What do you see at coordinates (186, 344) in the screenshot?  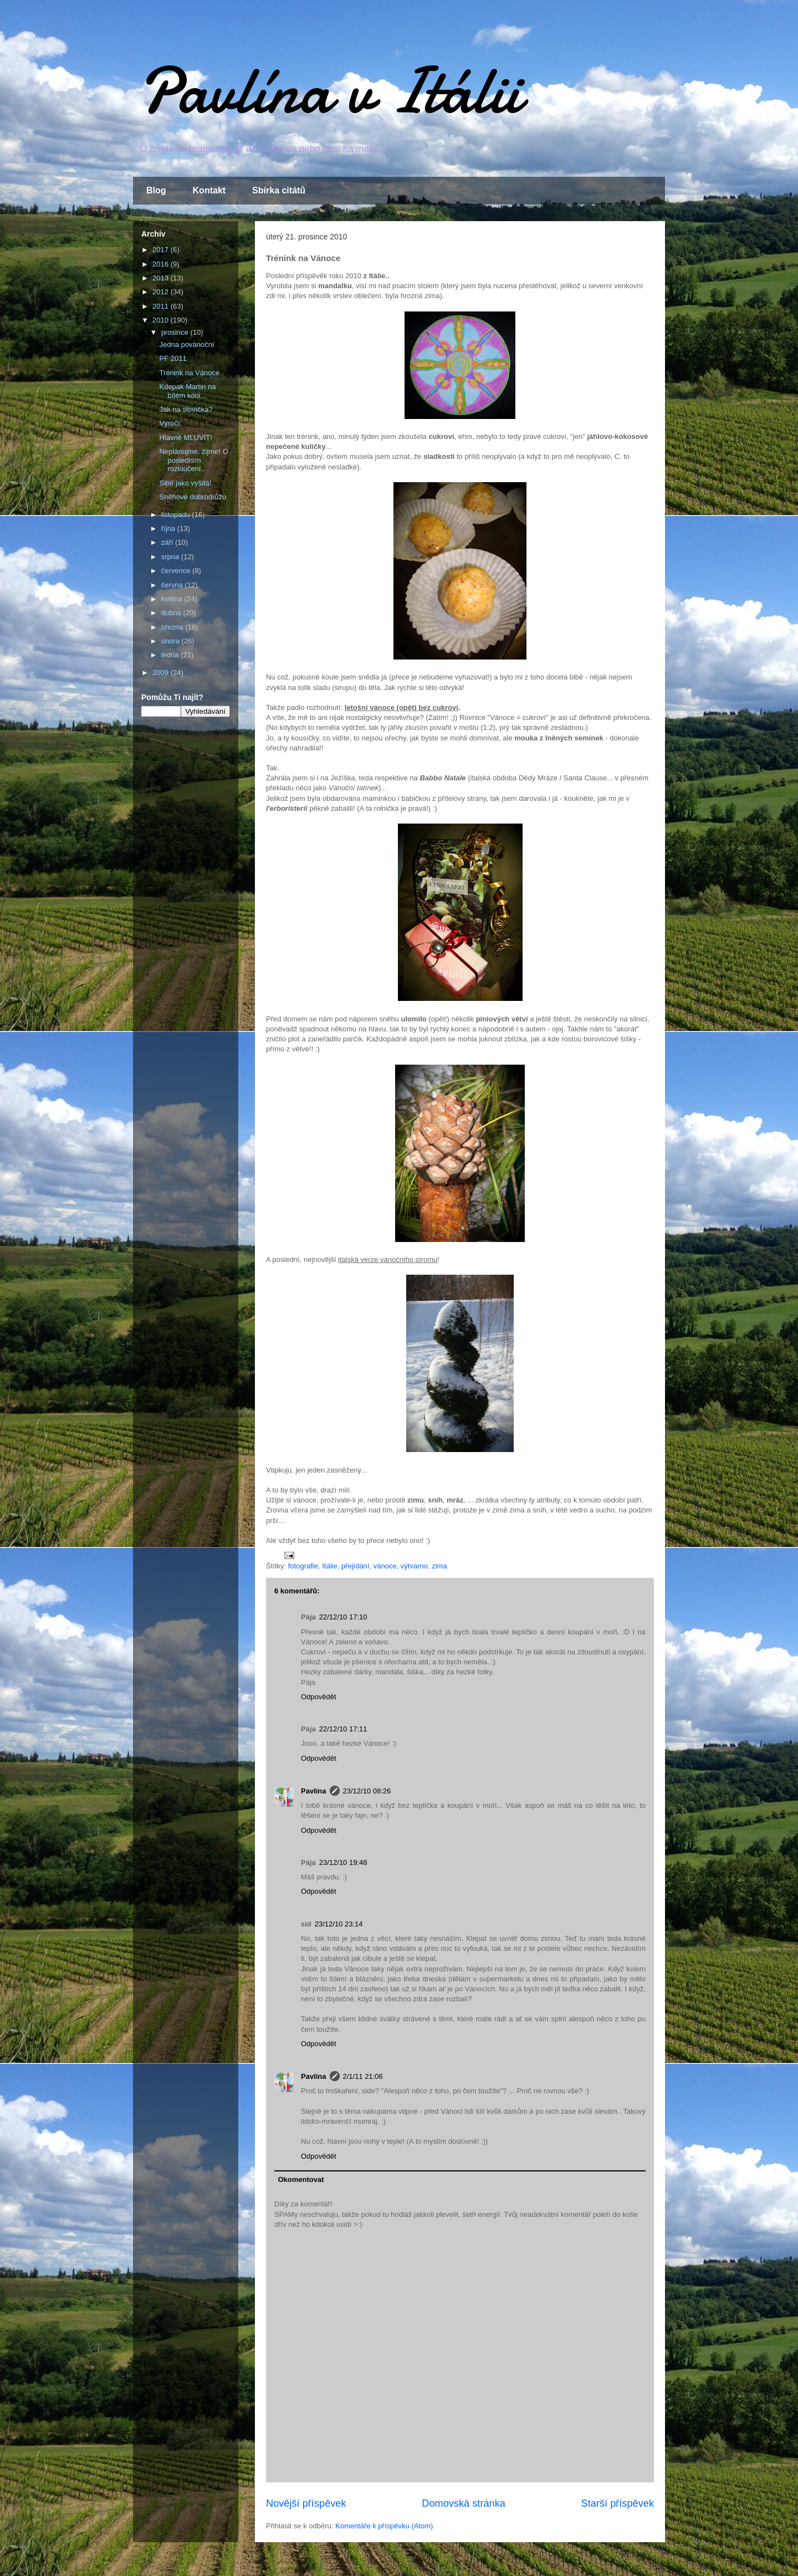 I see `Jedna povánoční` at bounding box center [186, 344].